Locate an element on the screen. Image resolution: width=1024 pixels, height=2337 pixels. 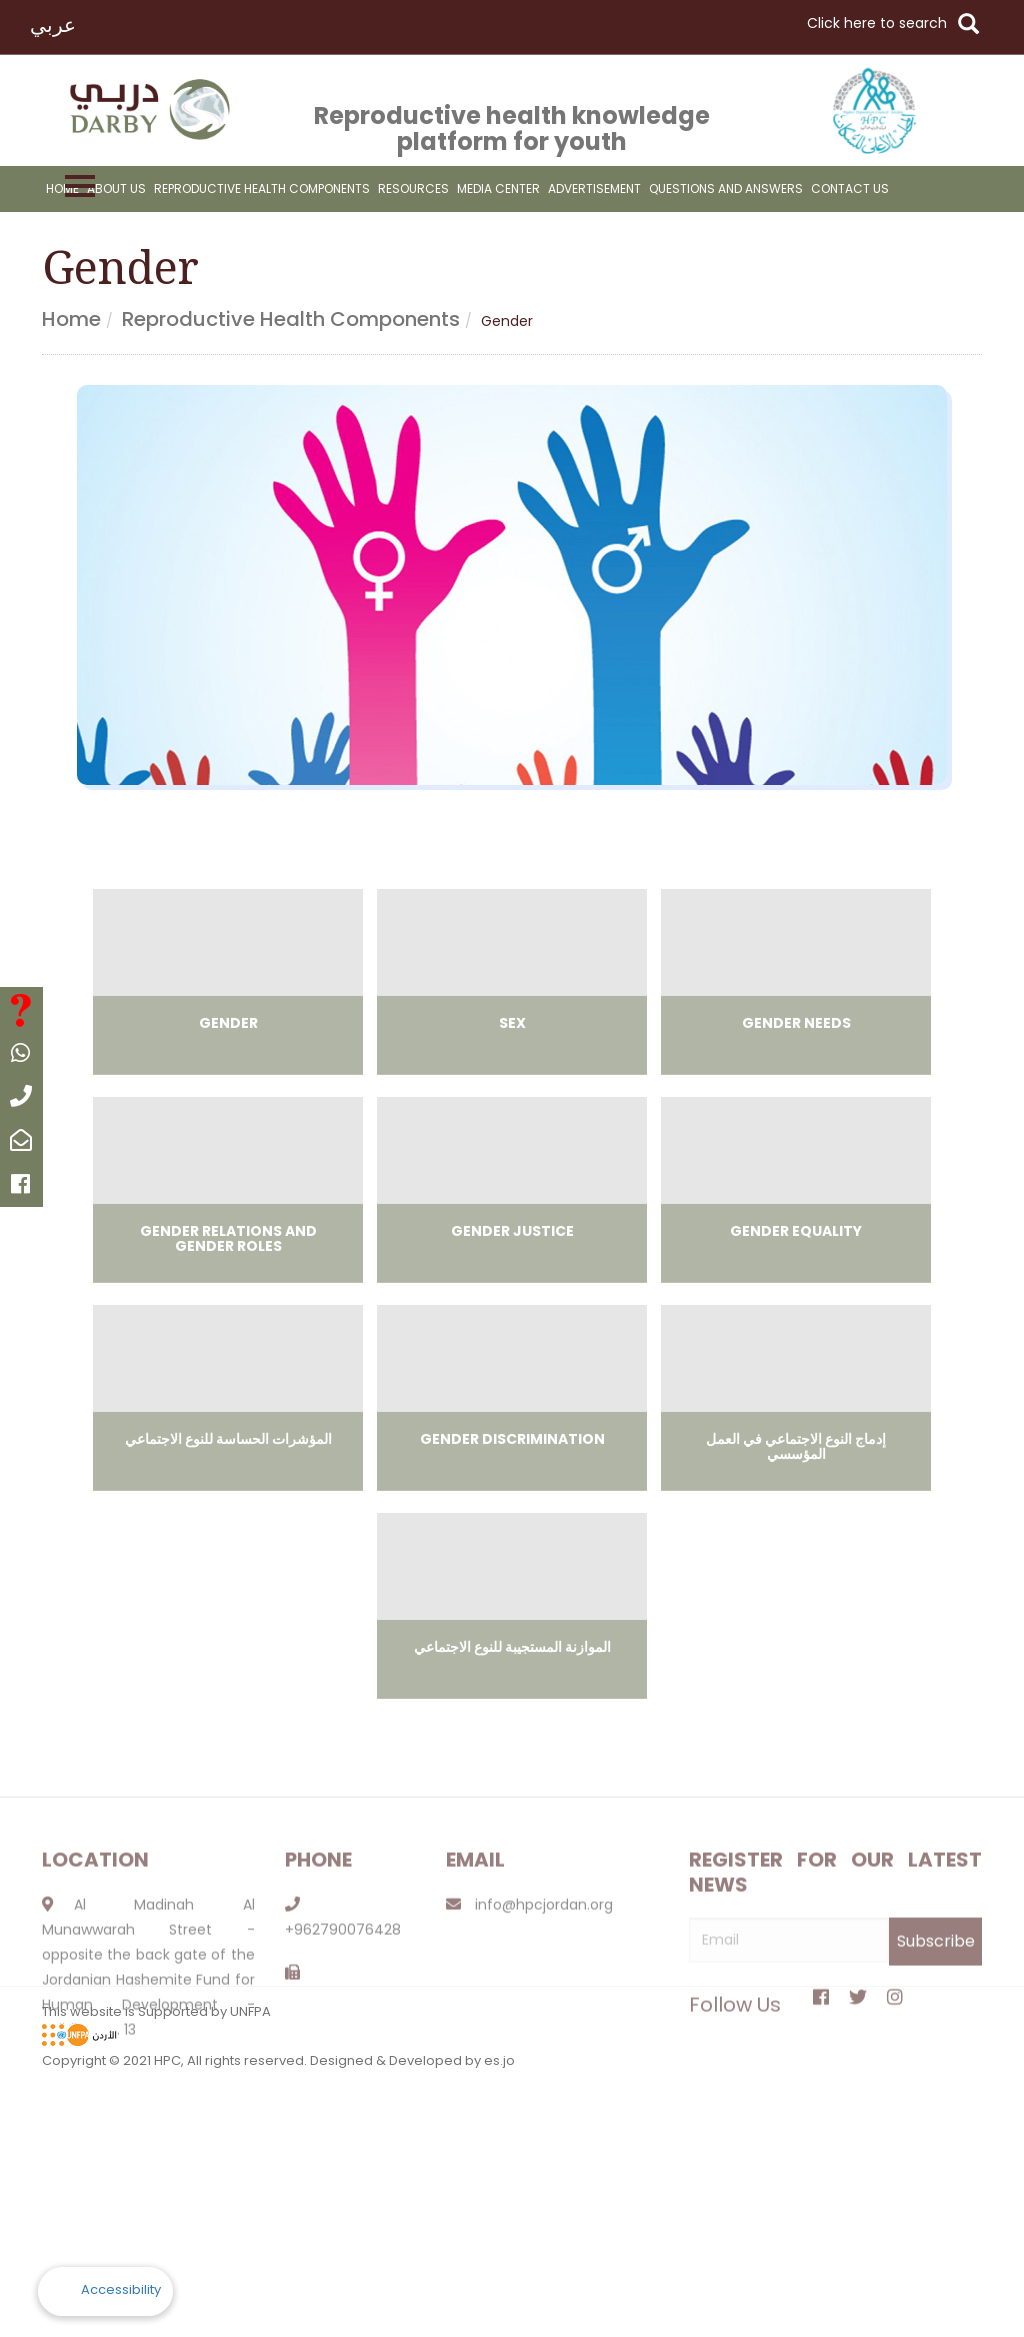
Home is located at coordinates (62, 188).